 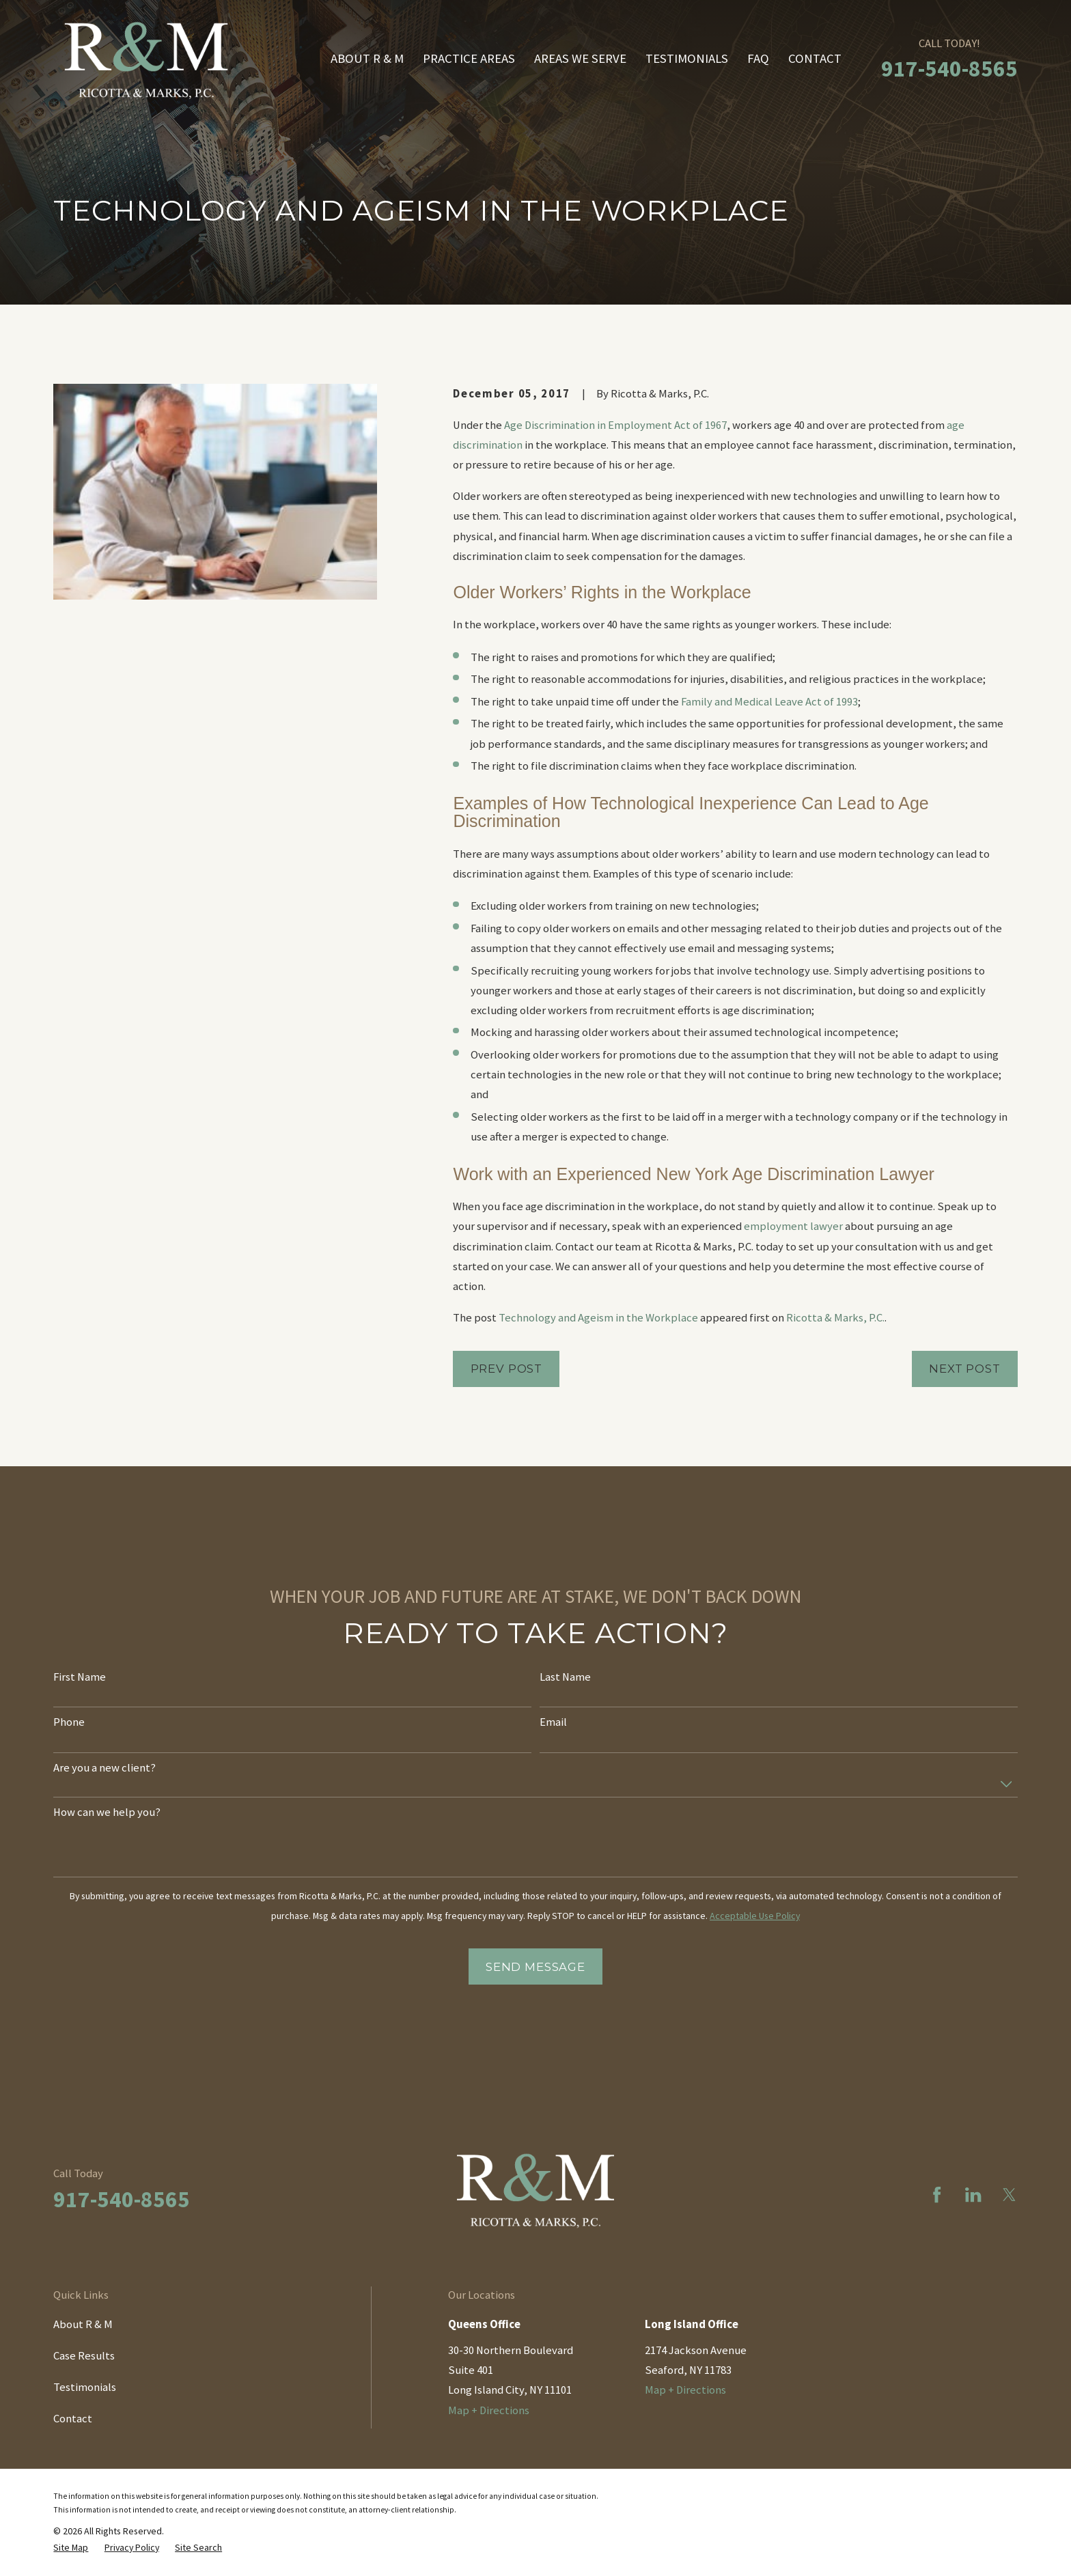 What do you see at coordinates (949, 68) in the screenshot?
I see `917-540-8565` at bounding box center [949, 68].